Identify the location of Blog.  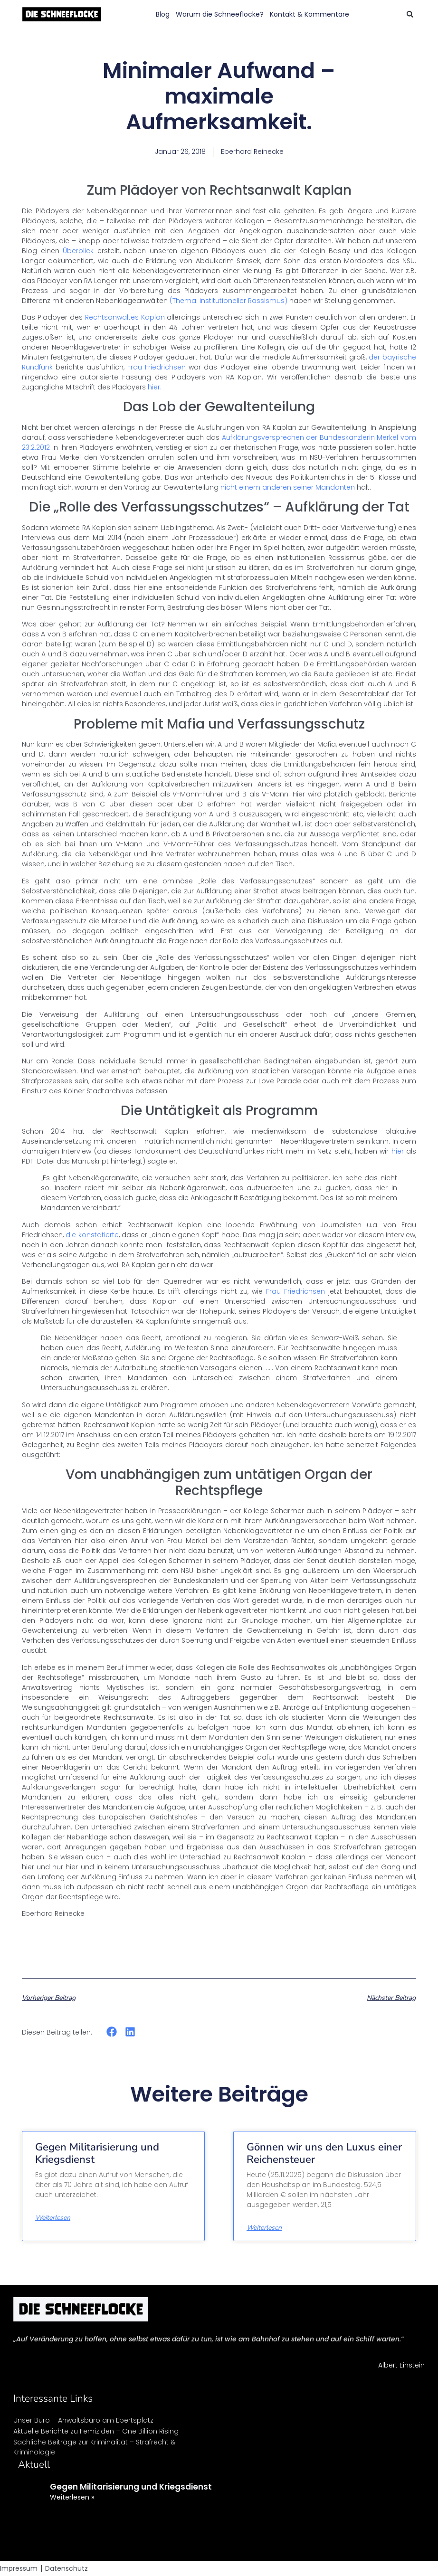
(163, 14).